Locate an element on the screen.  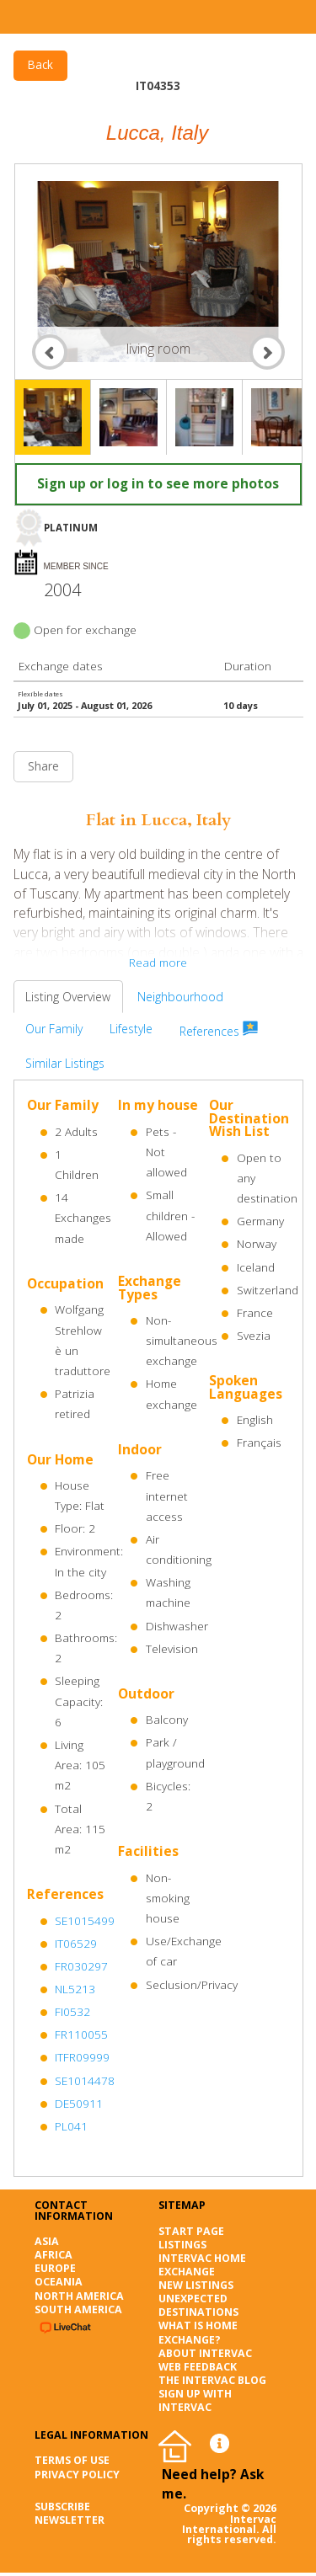
Sign up or log in to see more photos is located at coordinates (158, 483).